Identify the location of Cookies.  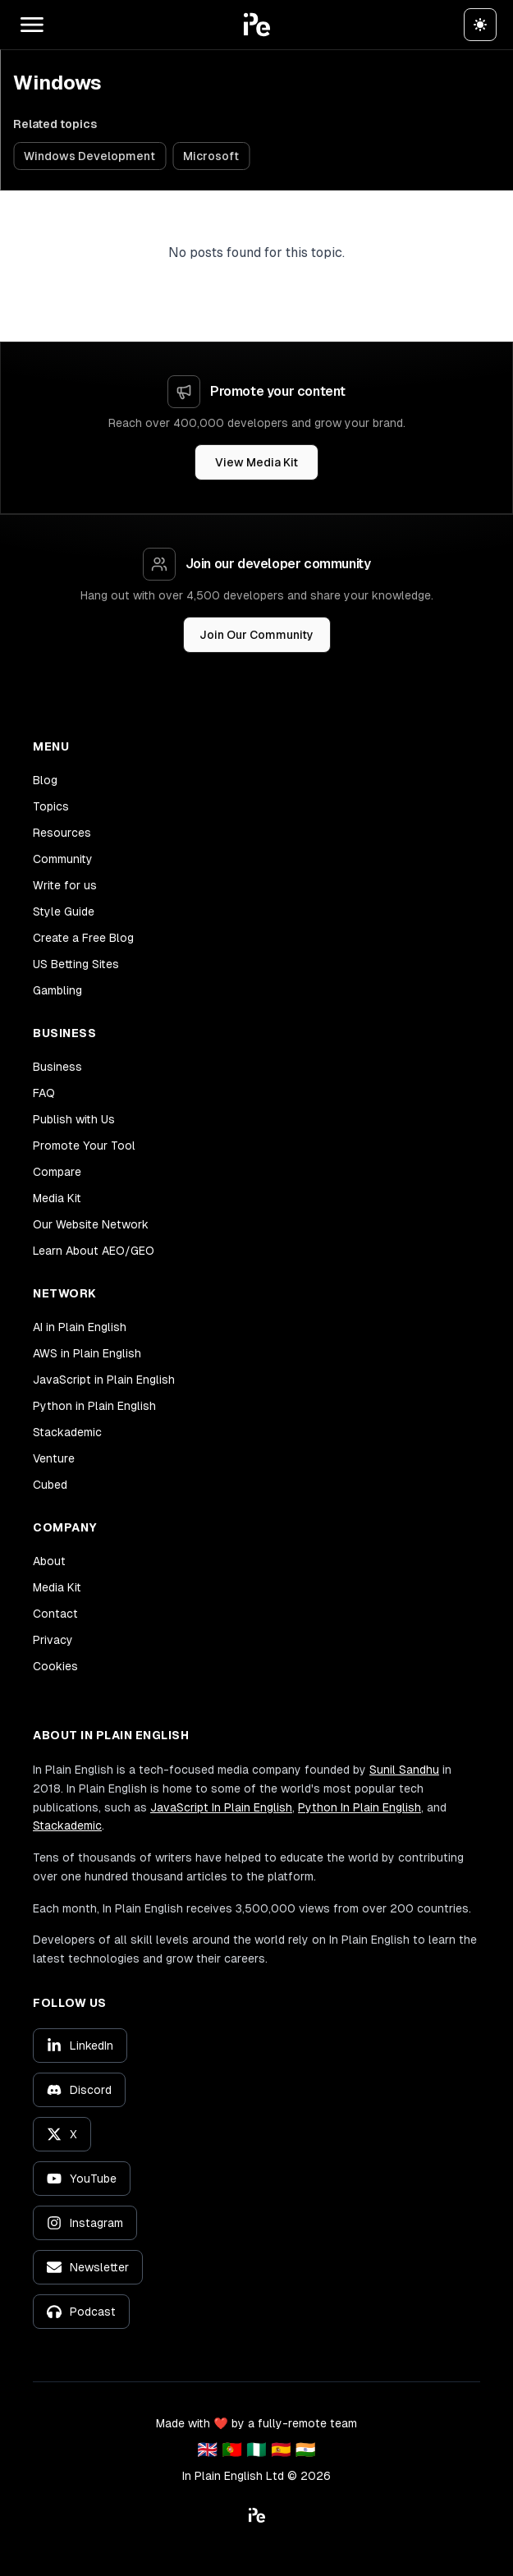
(55, 1666).